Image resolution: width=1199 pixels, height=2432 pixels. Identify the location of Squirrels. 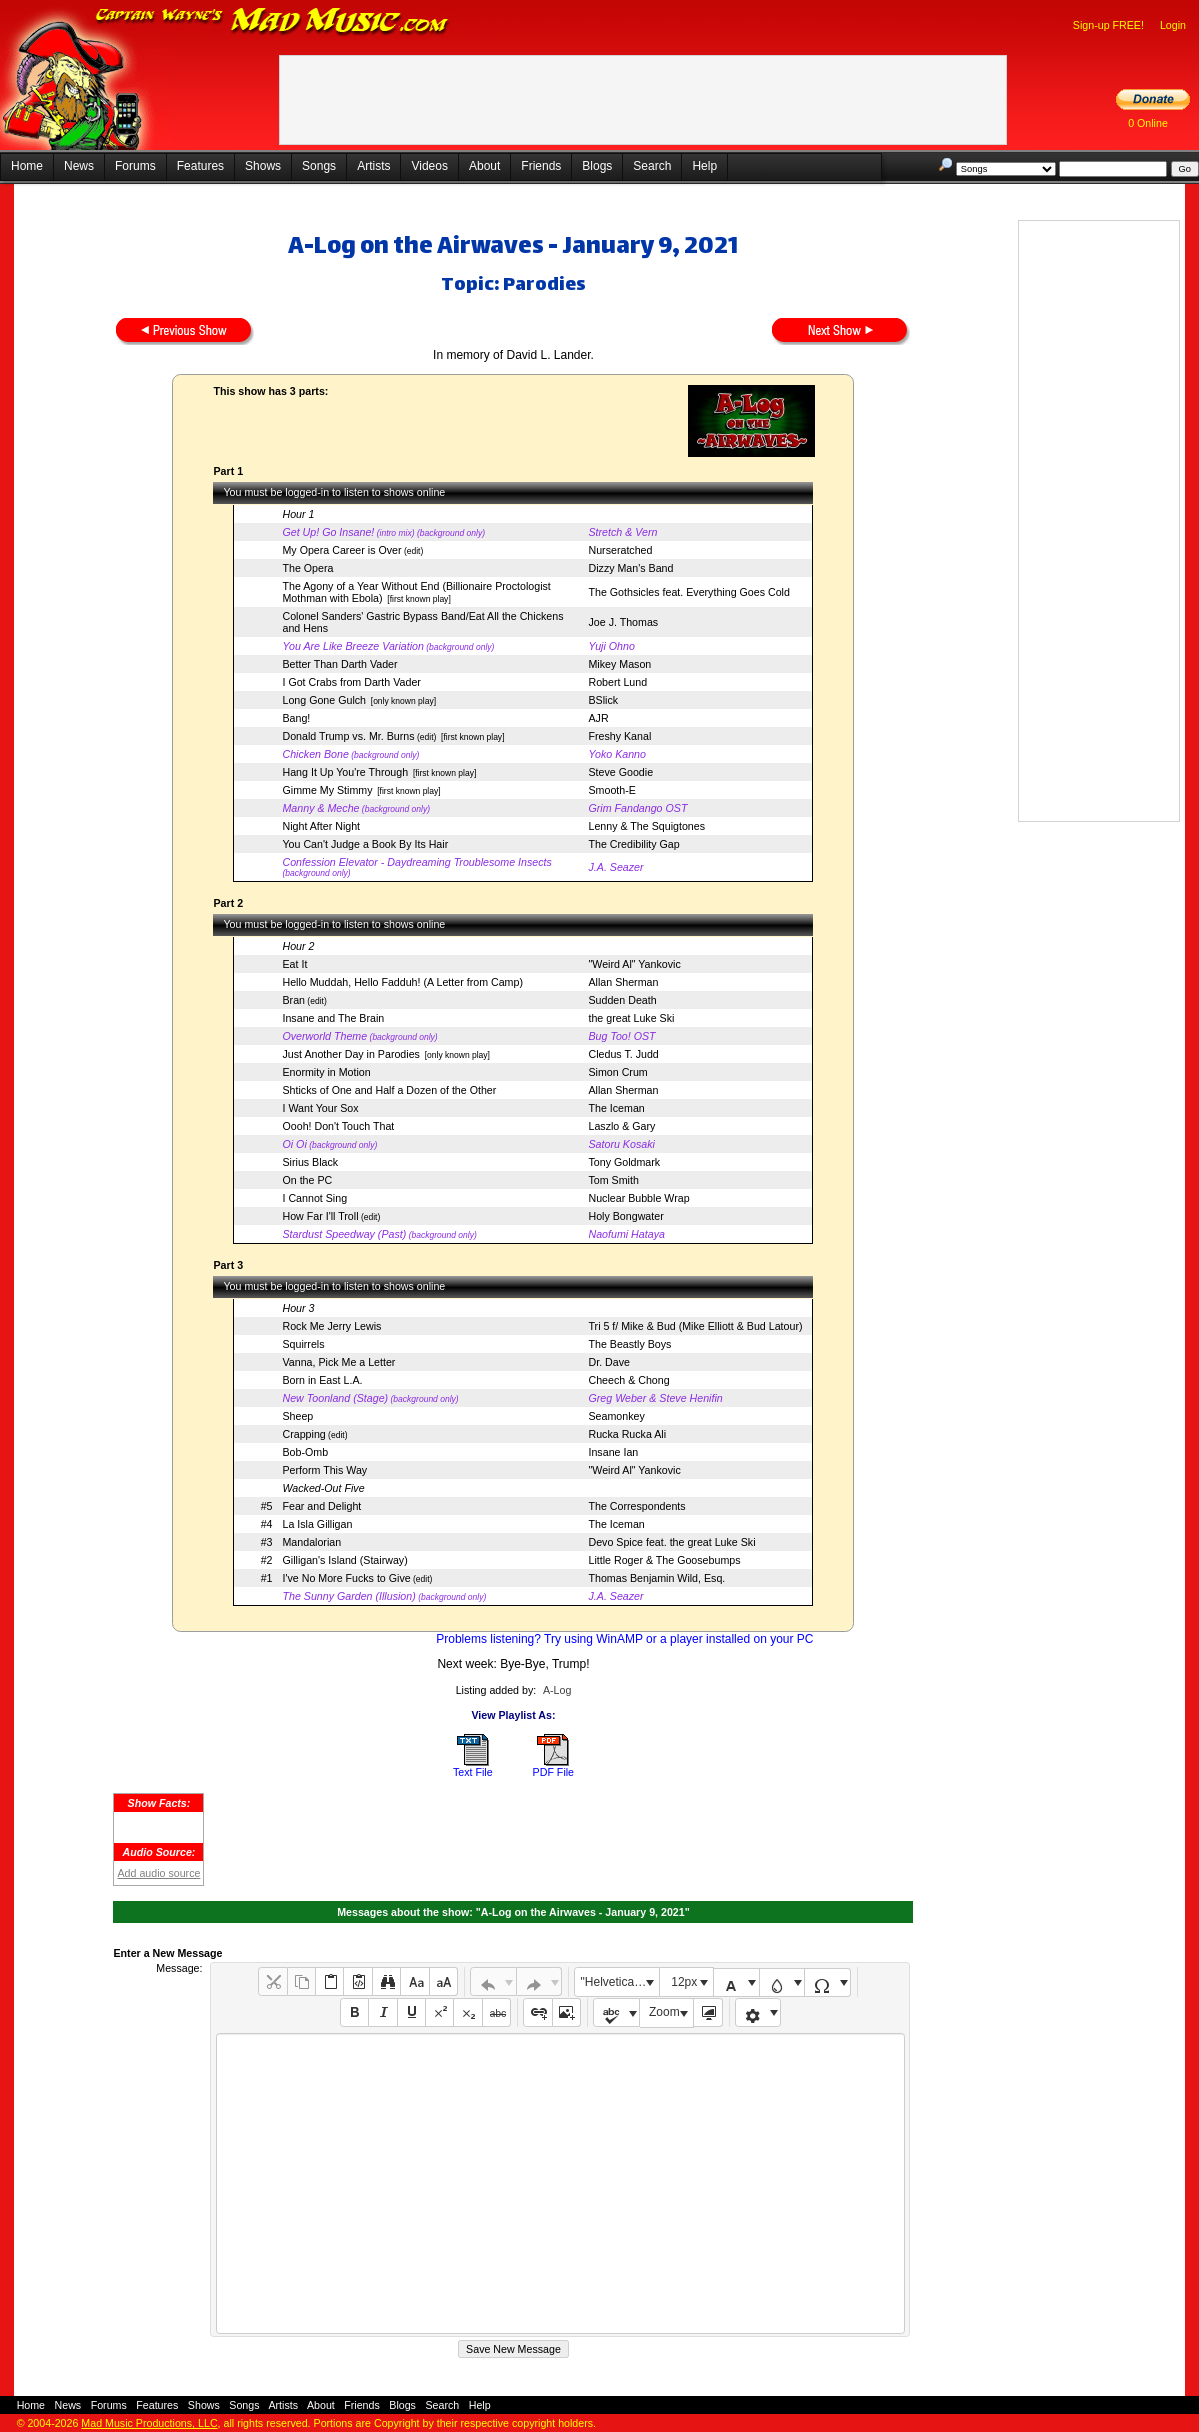
(303, 1344).